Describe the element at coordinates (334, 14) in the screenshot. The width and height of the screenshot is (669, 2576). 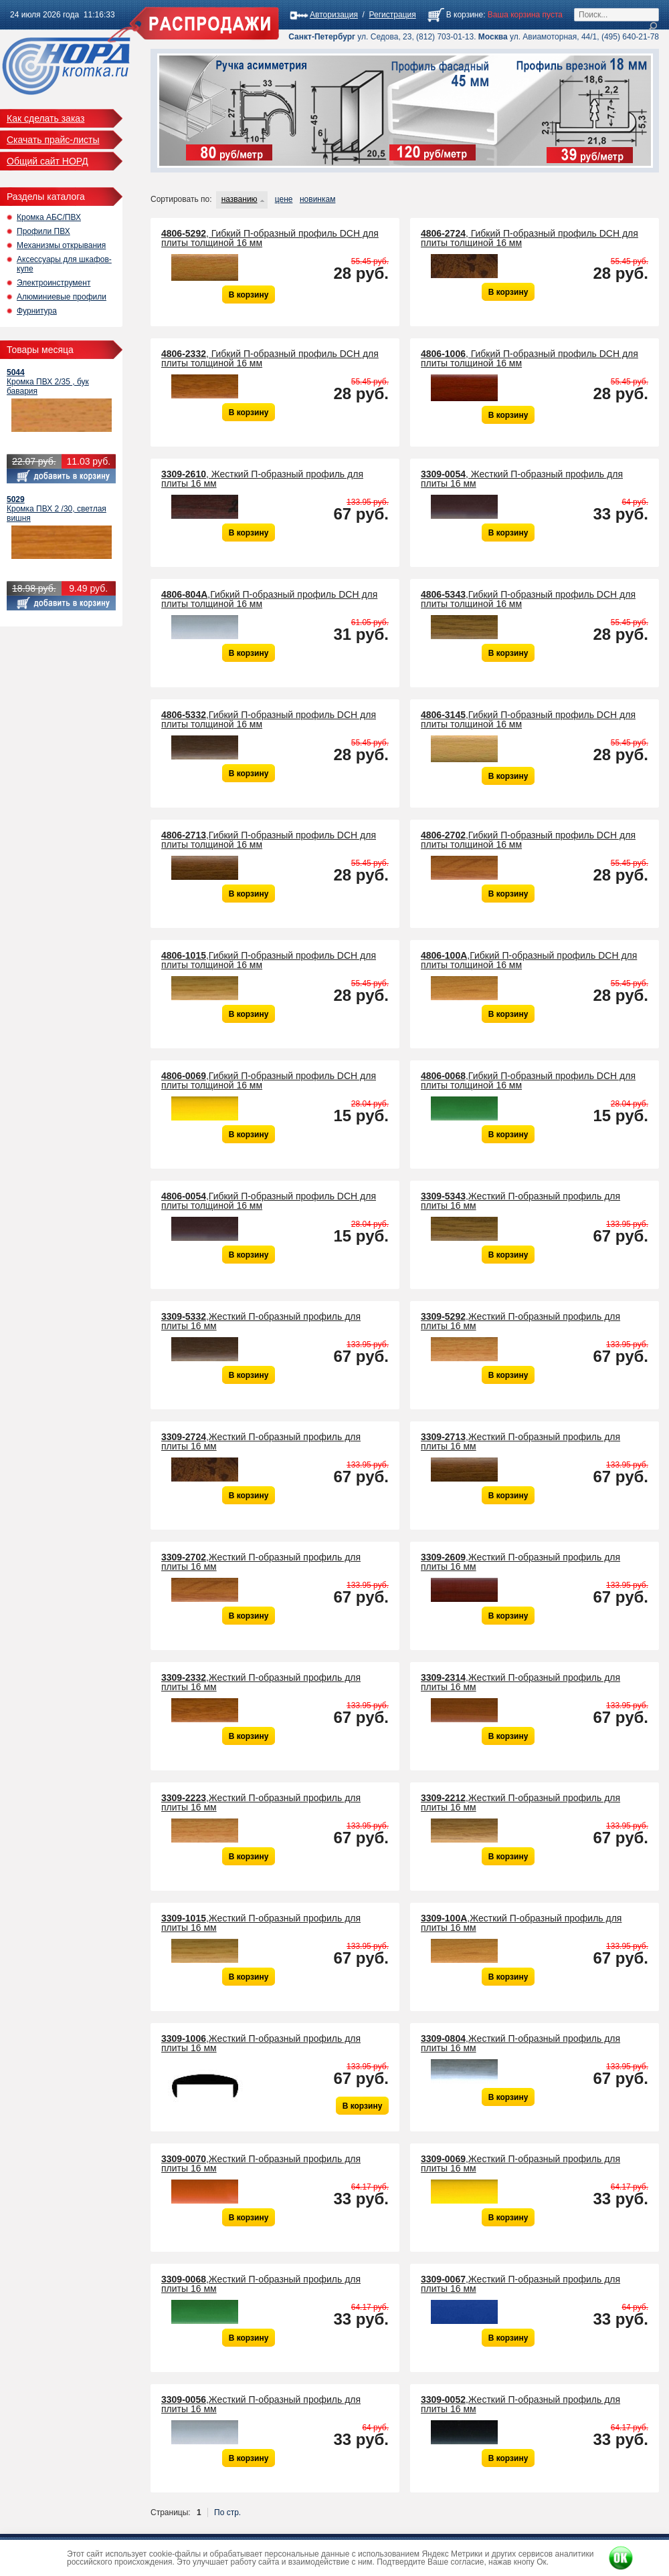
I see `Авторизация` at that location.